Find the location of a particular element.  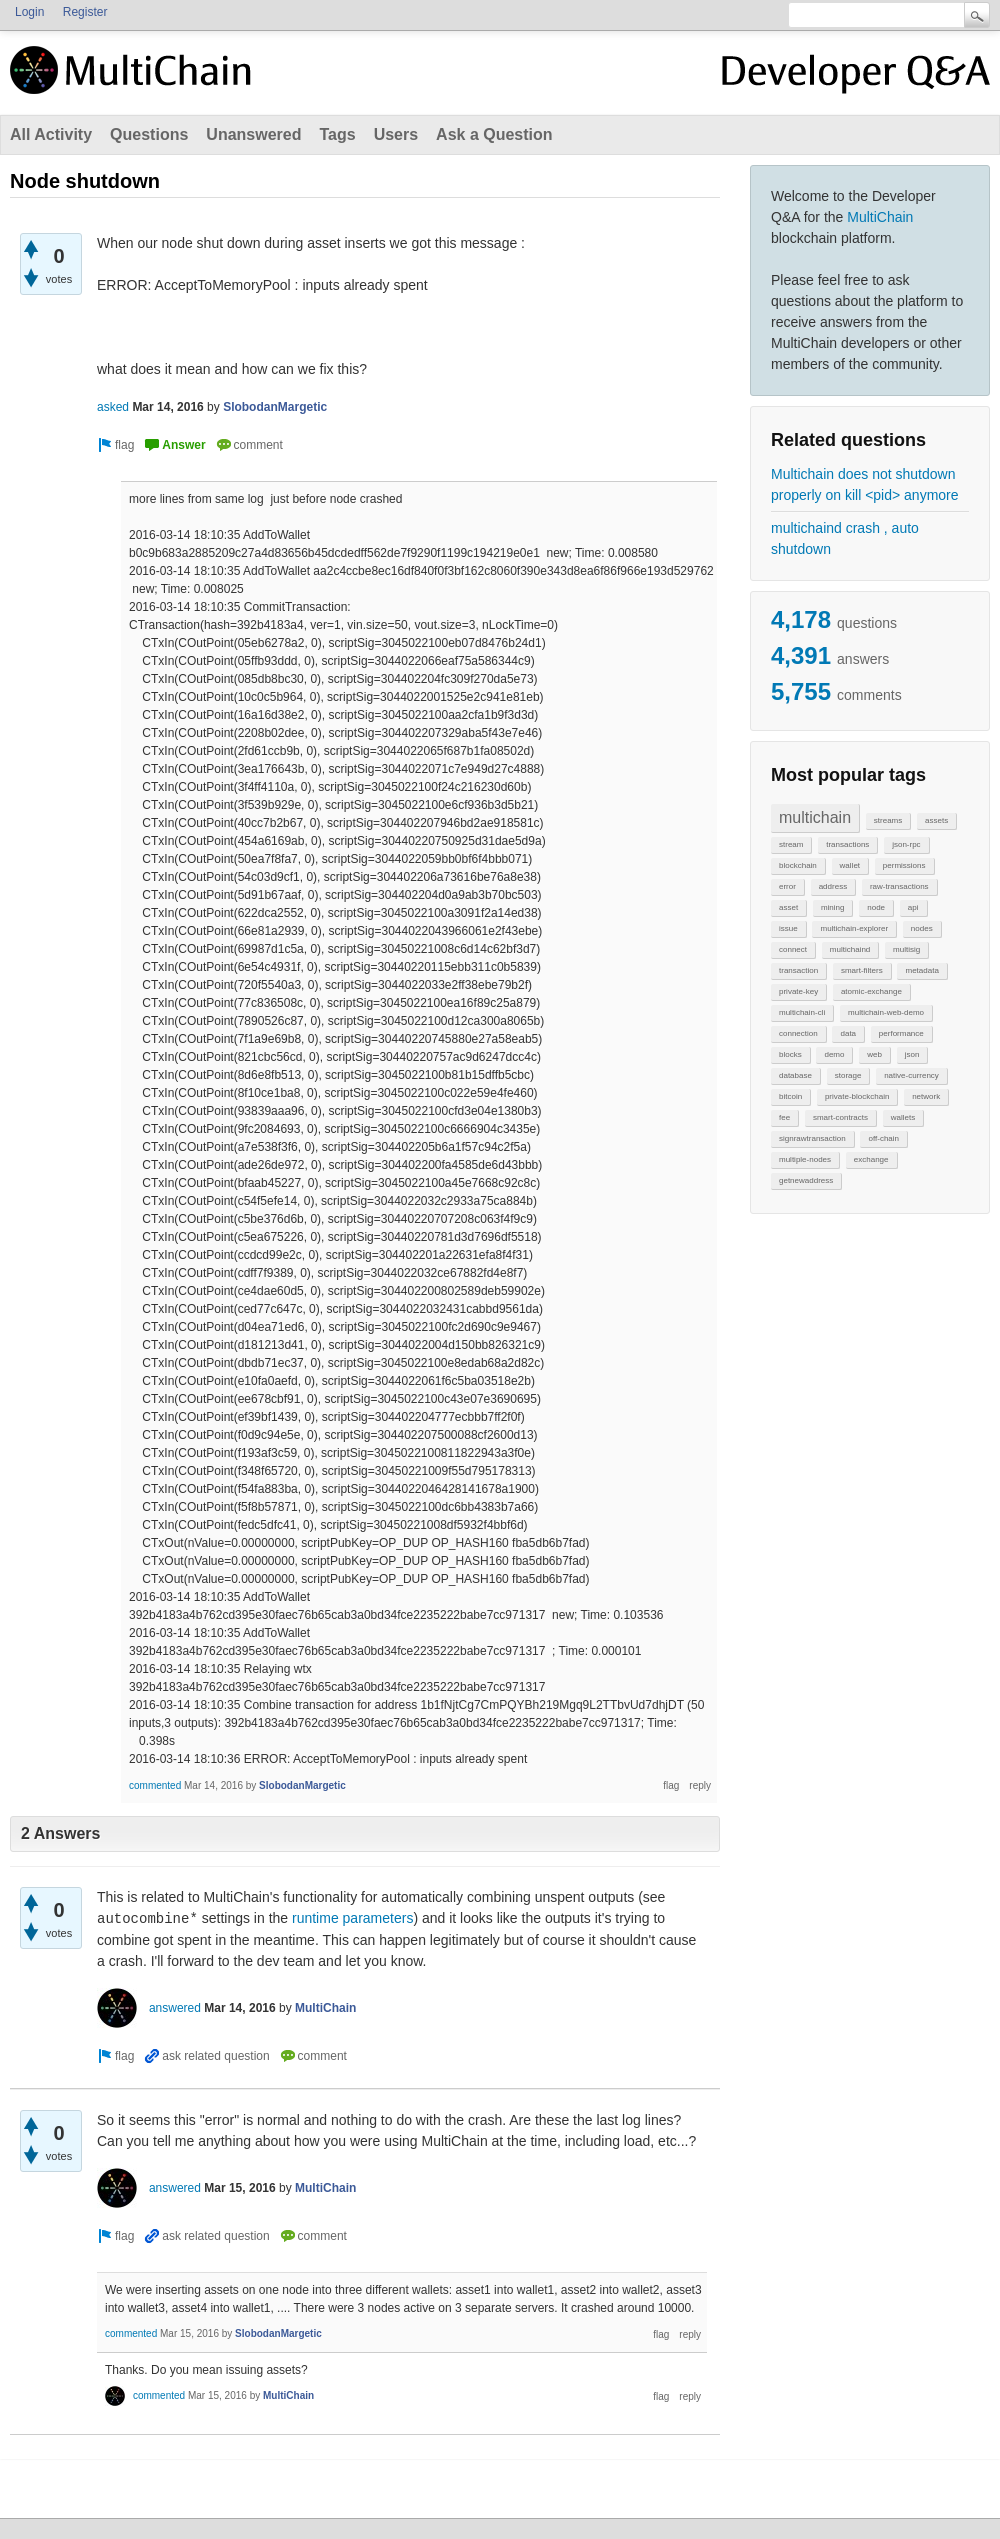

native-currency is located at coordinates (911, 1075).